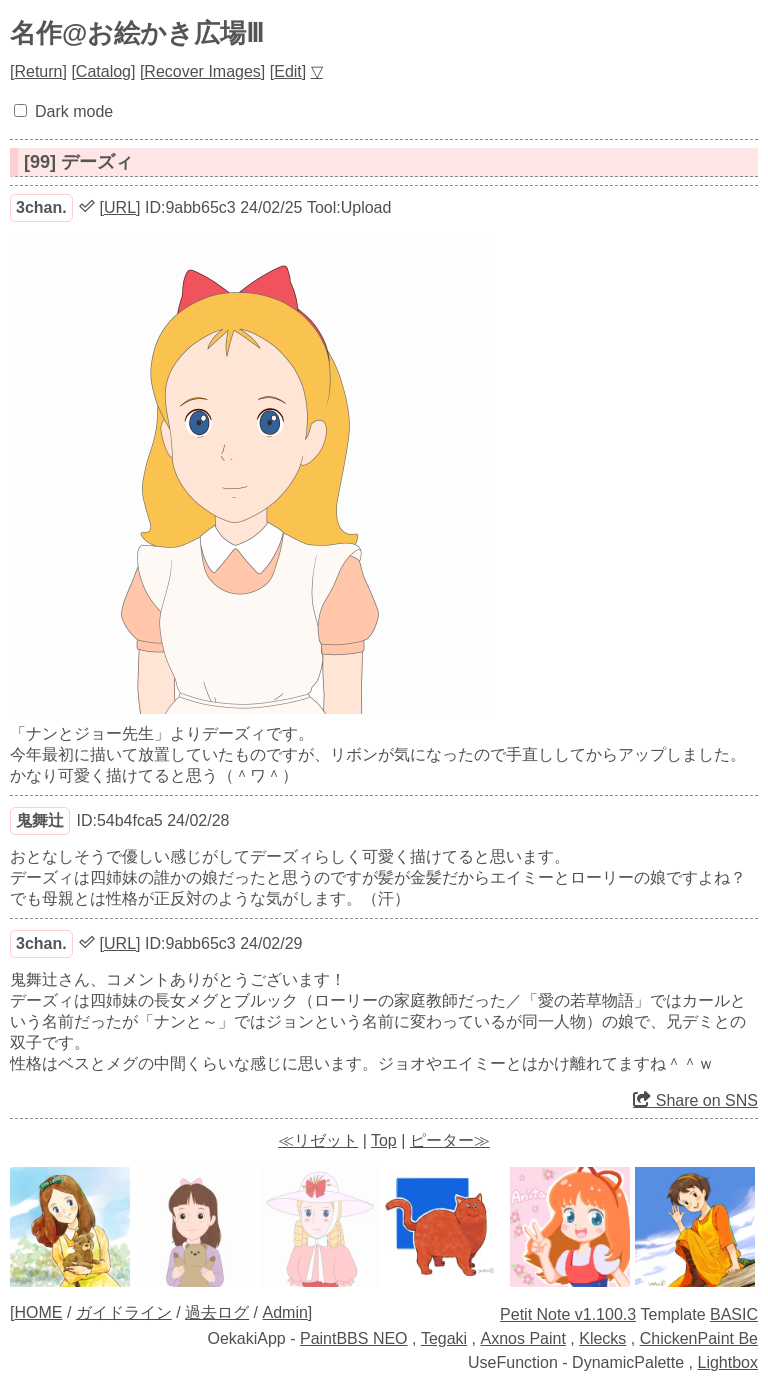 Image resolution: width=768 pixels, height=1387 pixels. I want to click on 名作@お絵かき広場Ⅲ, so click(137, 33).